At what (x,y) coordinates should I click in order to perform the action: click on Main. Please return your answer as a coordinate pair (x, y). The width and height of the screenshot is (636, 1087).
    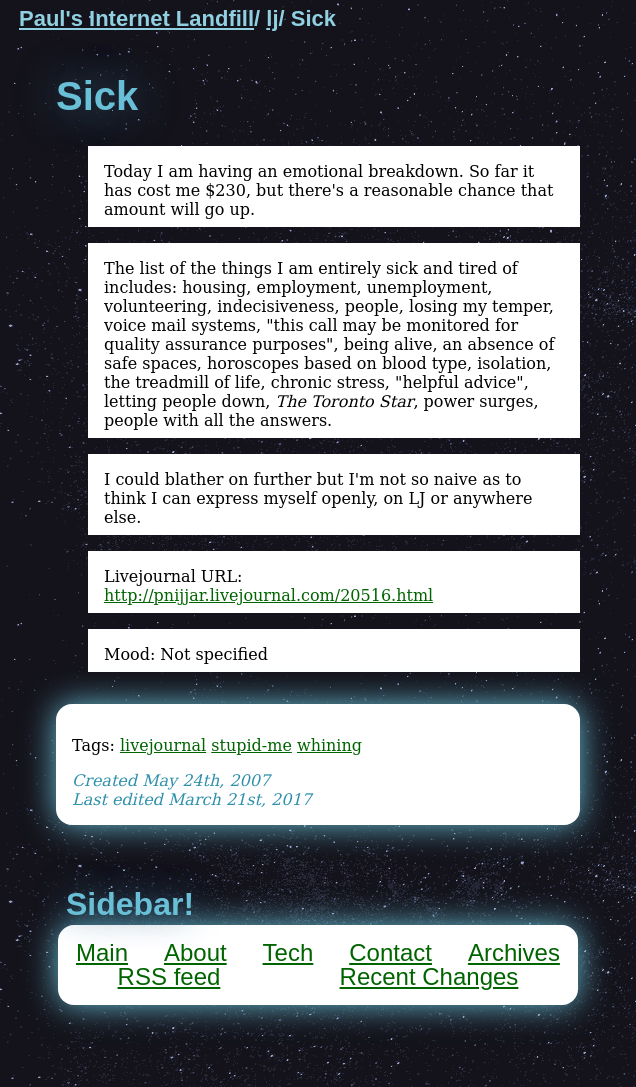
    Looking at the image, I should click on (102, 952).